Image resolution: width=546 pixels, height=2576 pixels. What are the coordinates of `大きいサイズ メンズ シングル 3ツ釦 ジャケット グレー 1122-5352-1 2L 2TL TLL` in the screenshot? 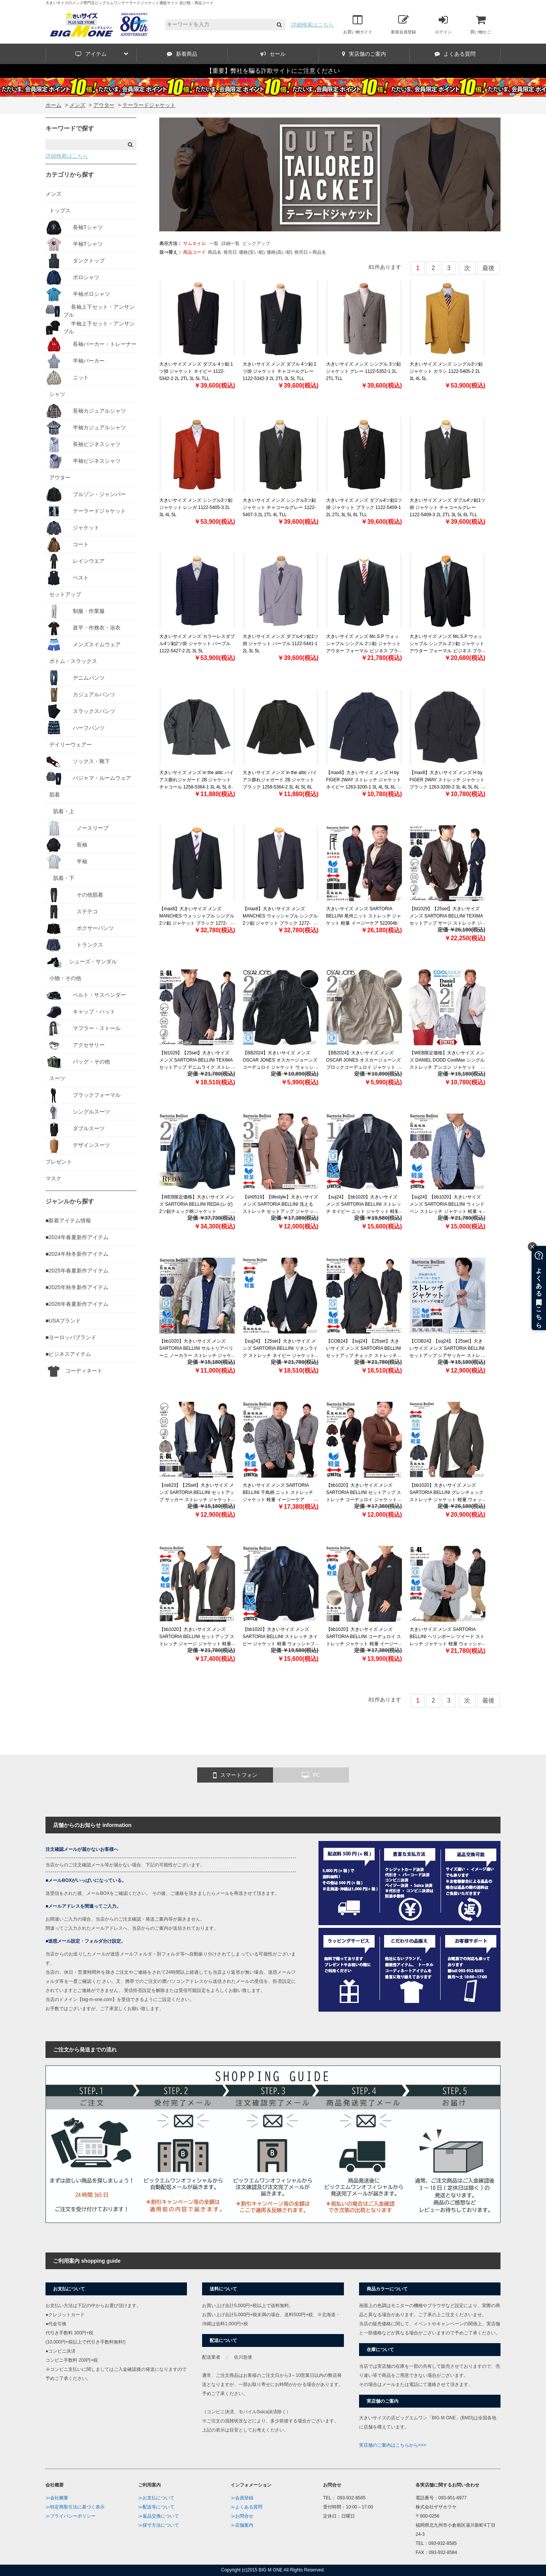 It's located at (363, 371).